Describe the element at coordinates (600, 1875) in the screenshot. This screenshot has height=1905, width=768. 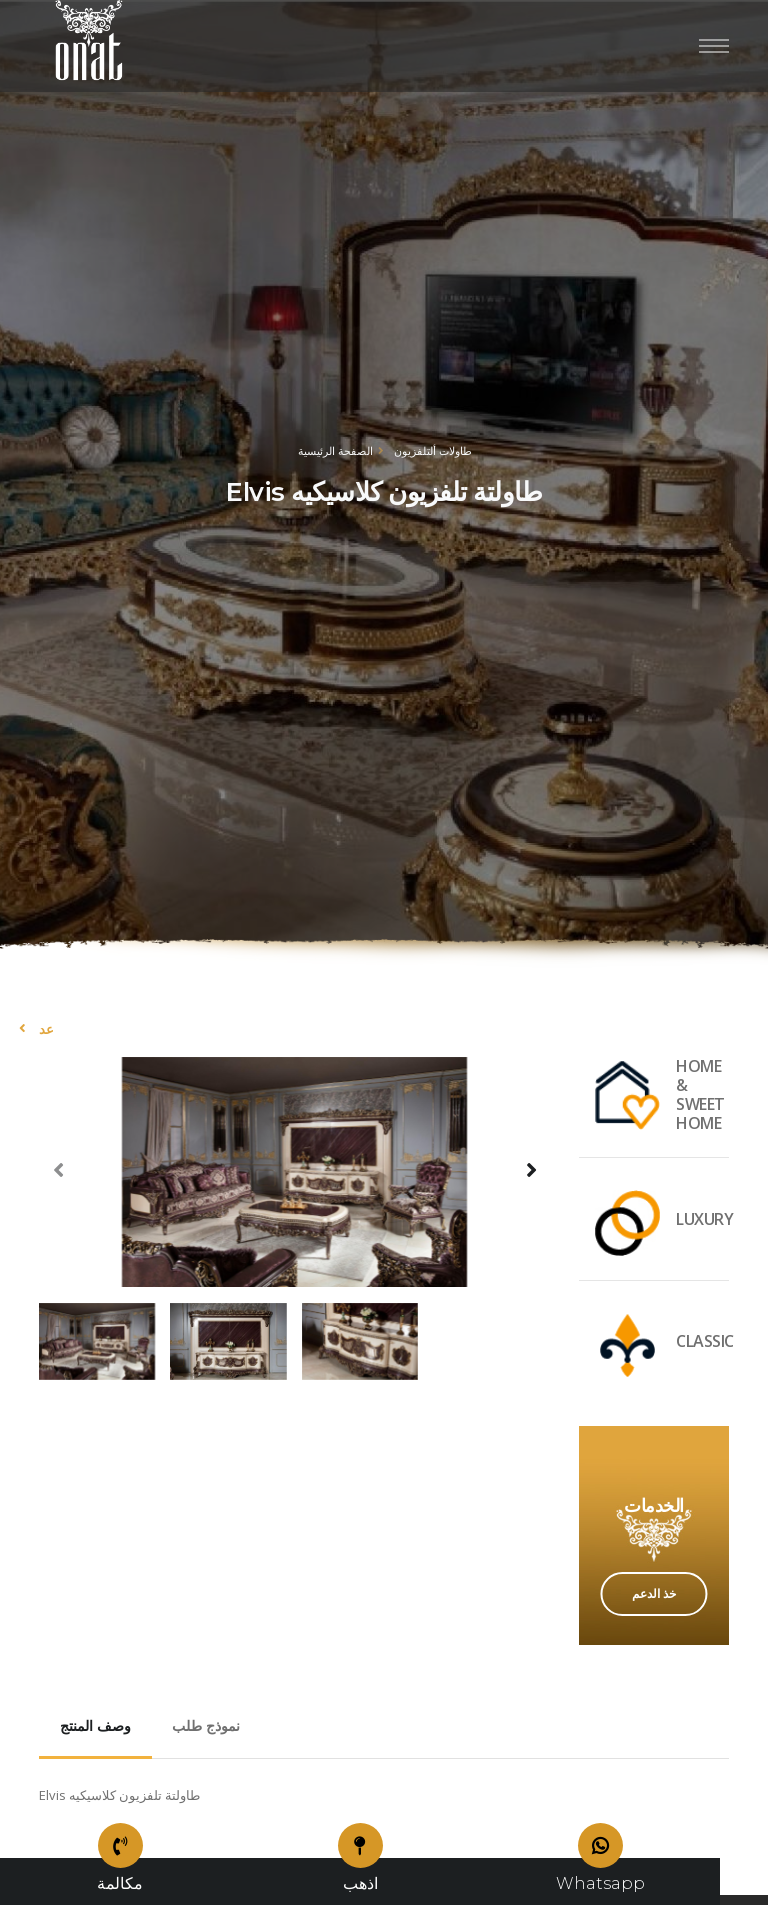
I see `Whatsapp` at that location.